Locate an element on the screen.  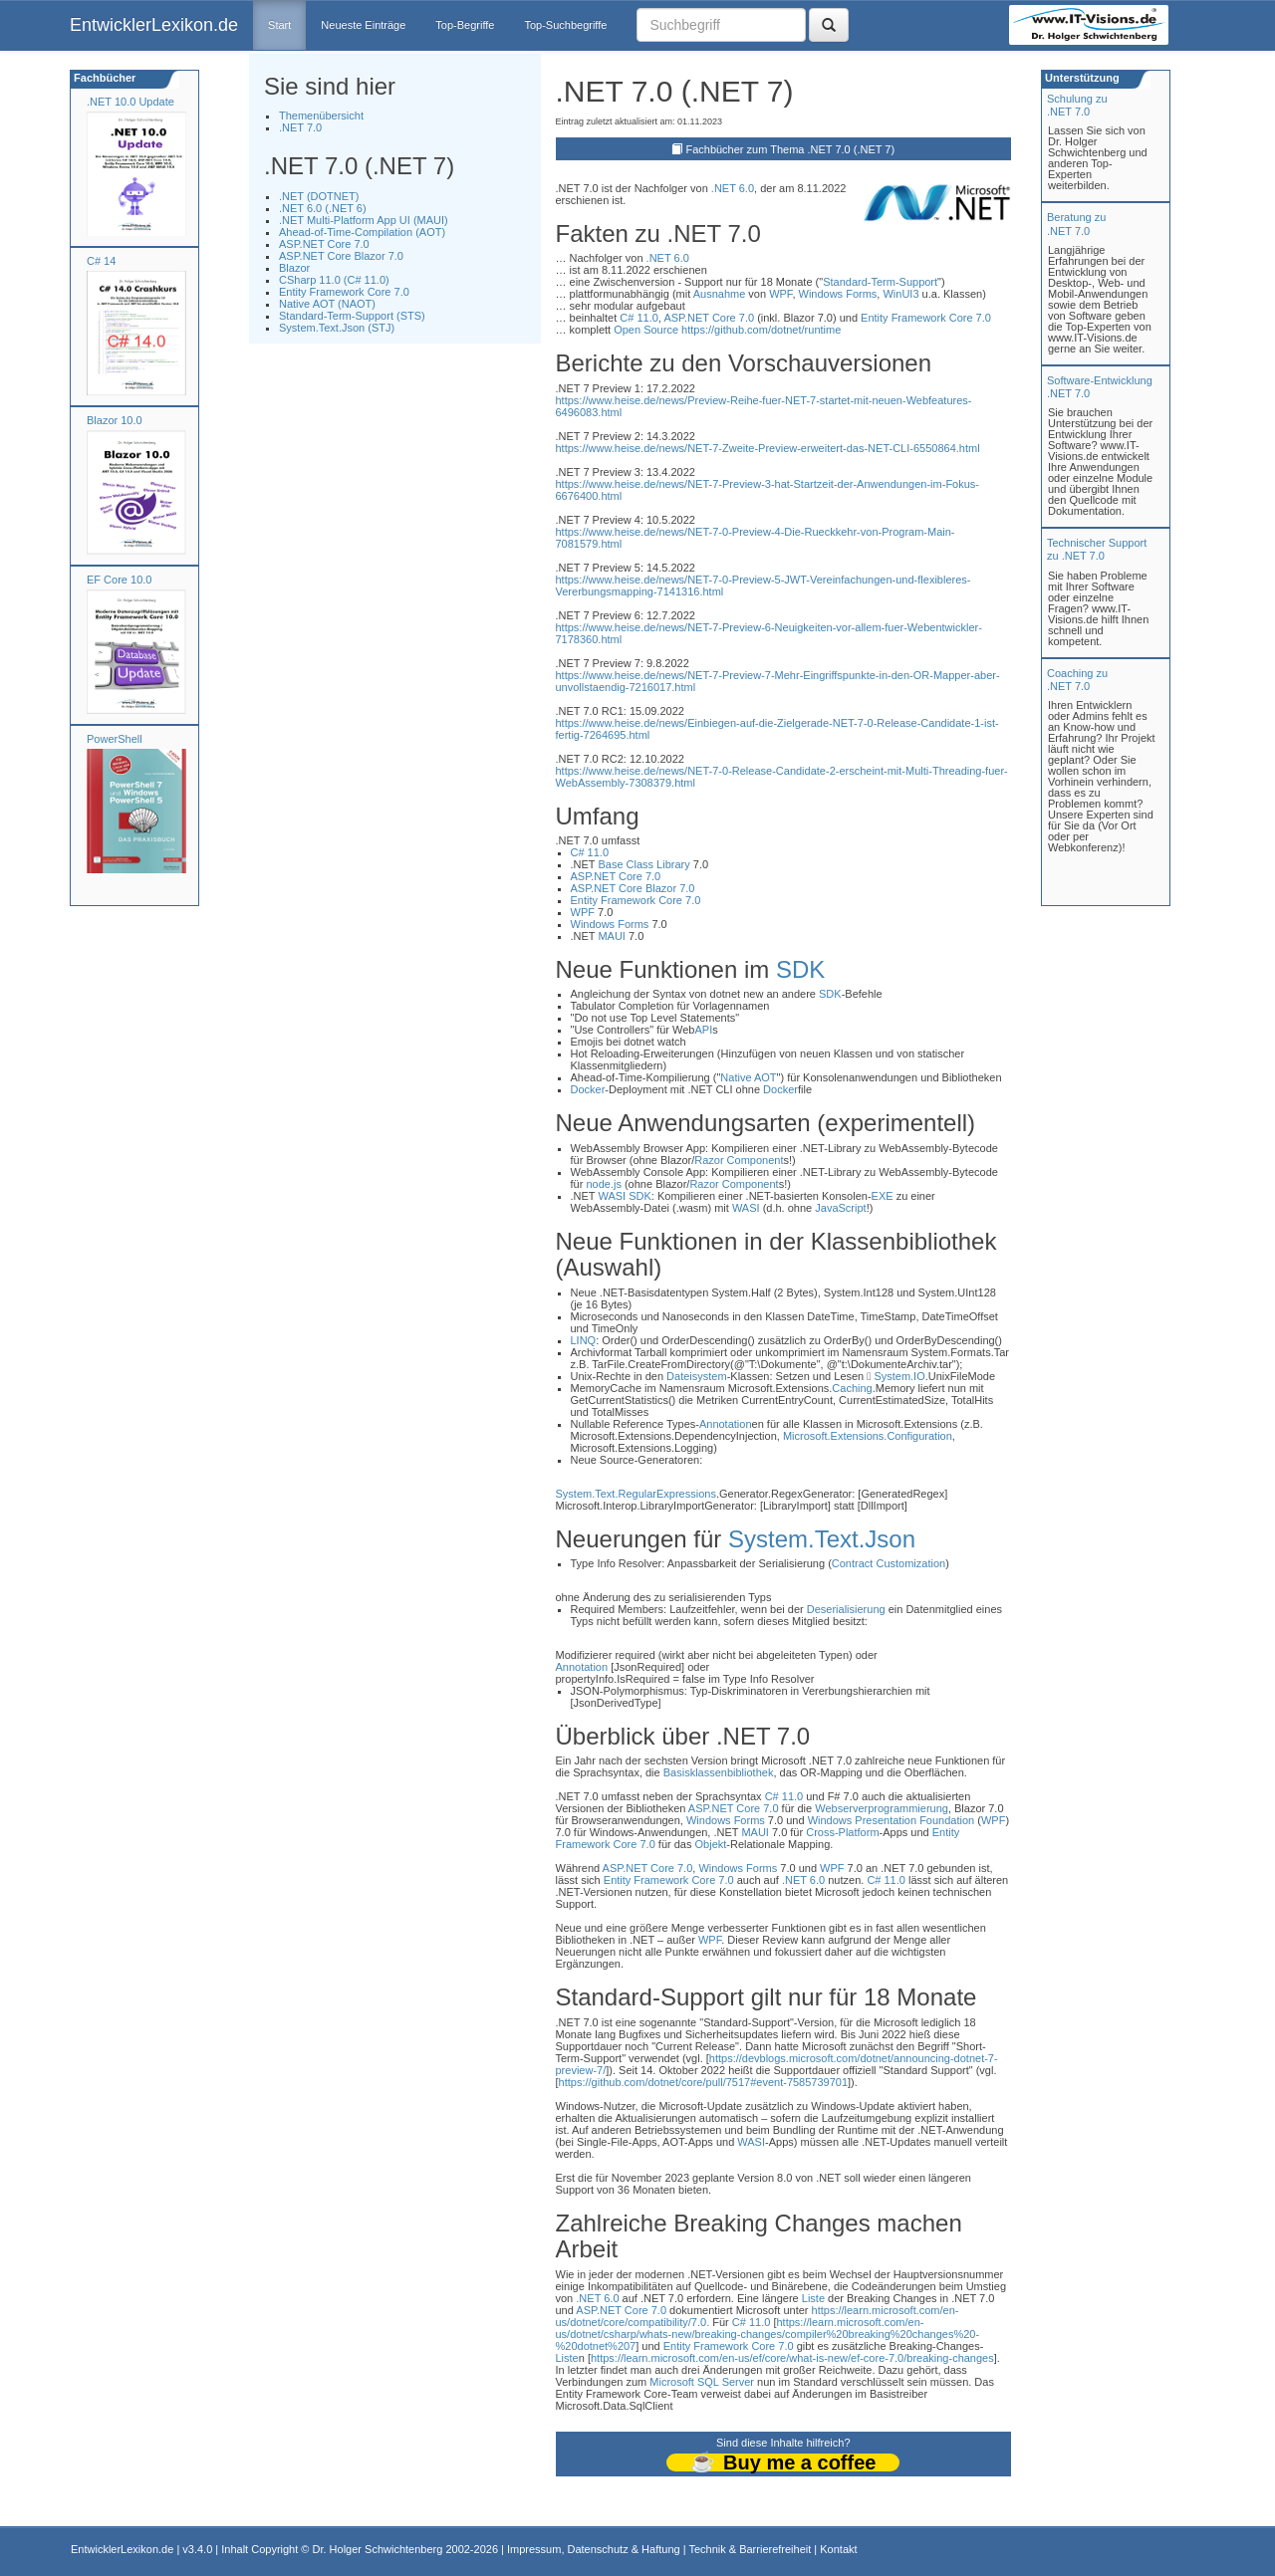
WinUI3 is located at coordinates (900, 294).